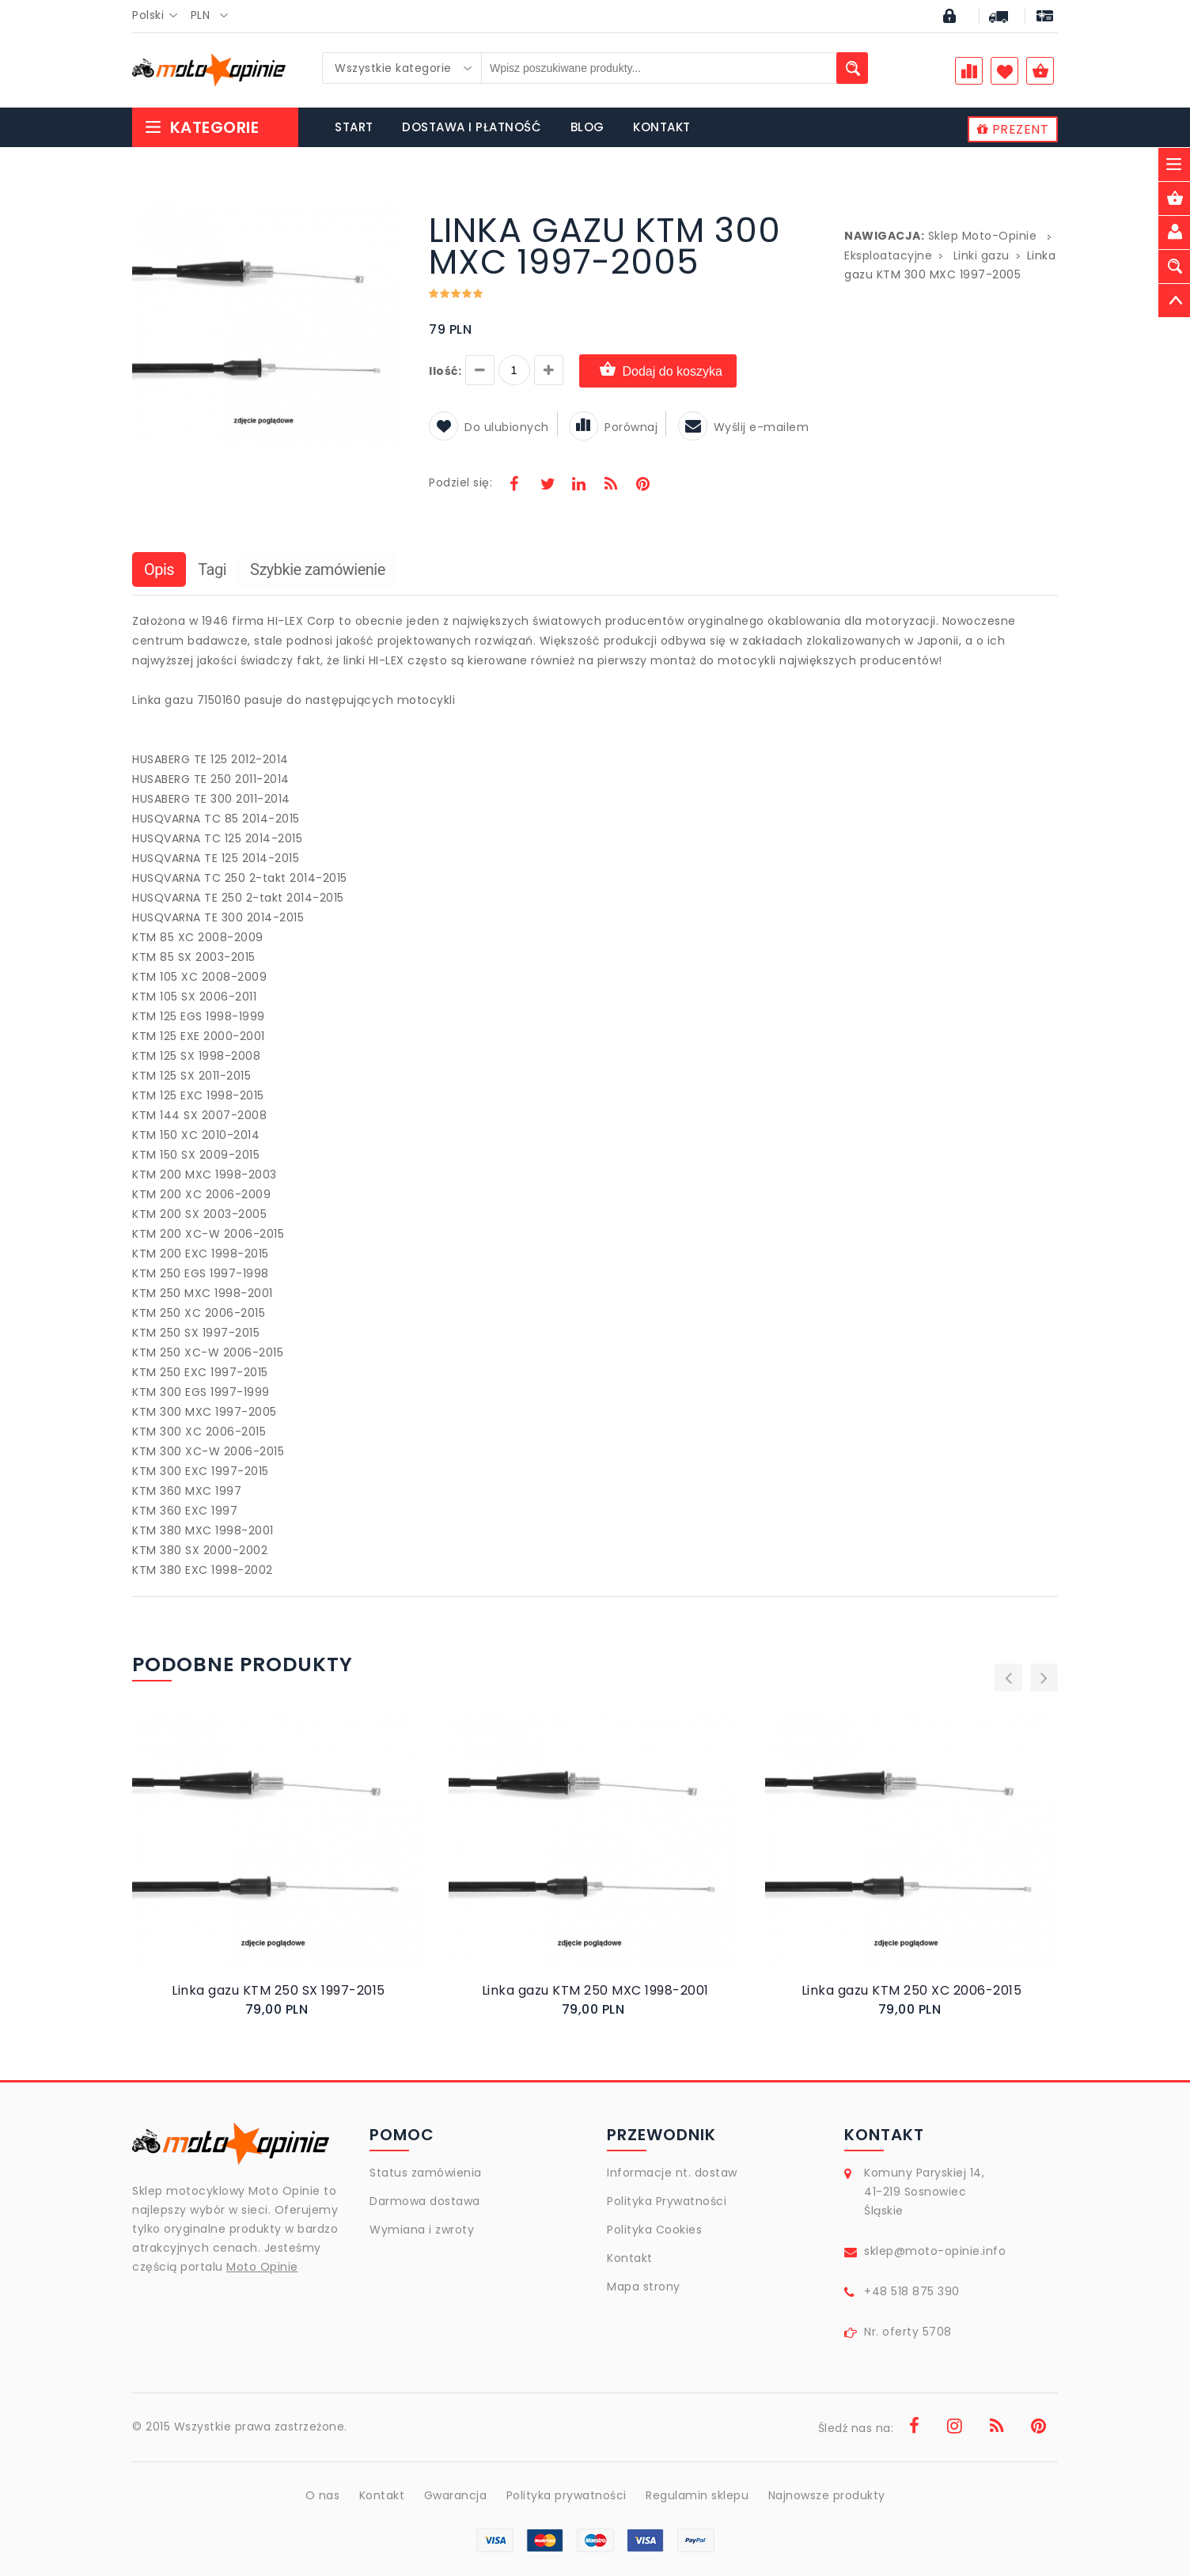  I want to click on Regulamin sklepu, so click(697, 2495).